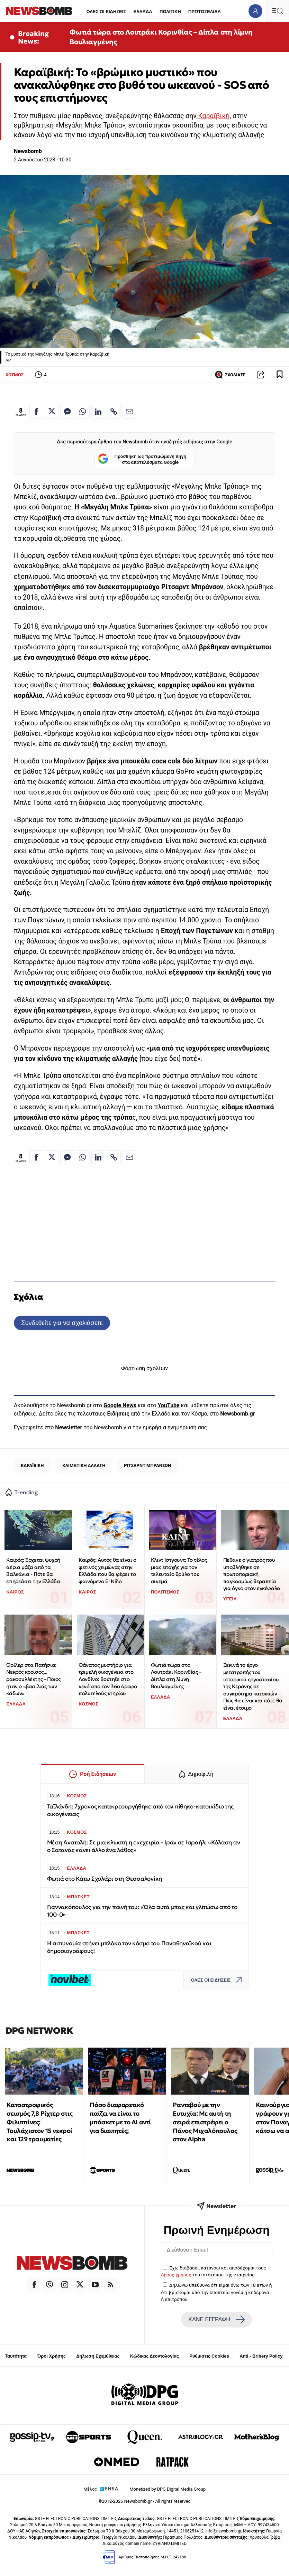  Describe the element at coordinates (167, 2489) in the screenshot. I see `Monetized by DPG Digital Media Group` at that location.